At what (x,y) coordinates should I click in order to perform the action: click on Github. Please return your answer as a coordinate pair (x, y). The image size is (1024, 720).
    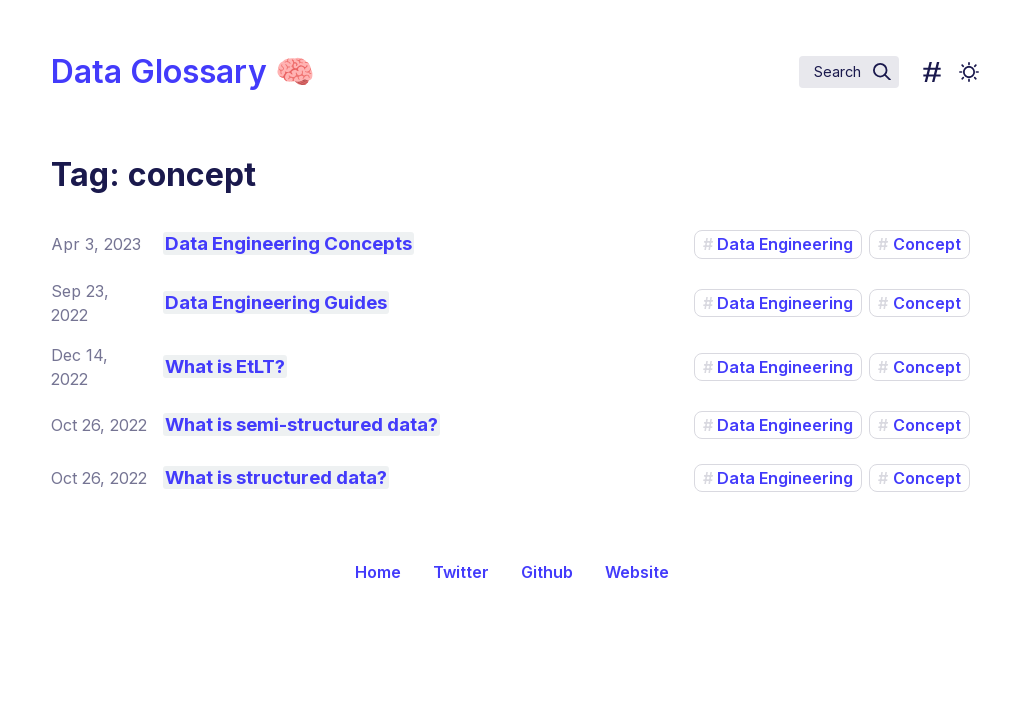
    Looking at the image, I should click on (547, 572).